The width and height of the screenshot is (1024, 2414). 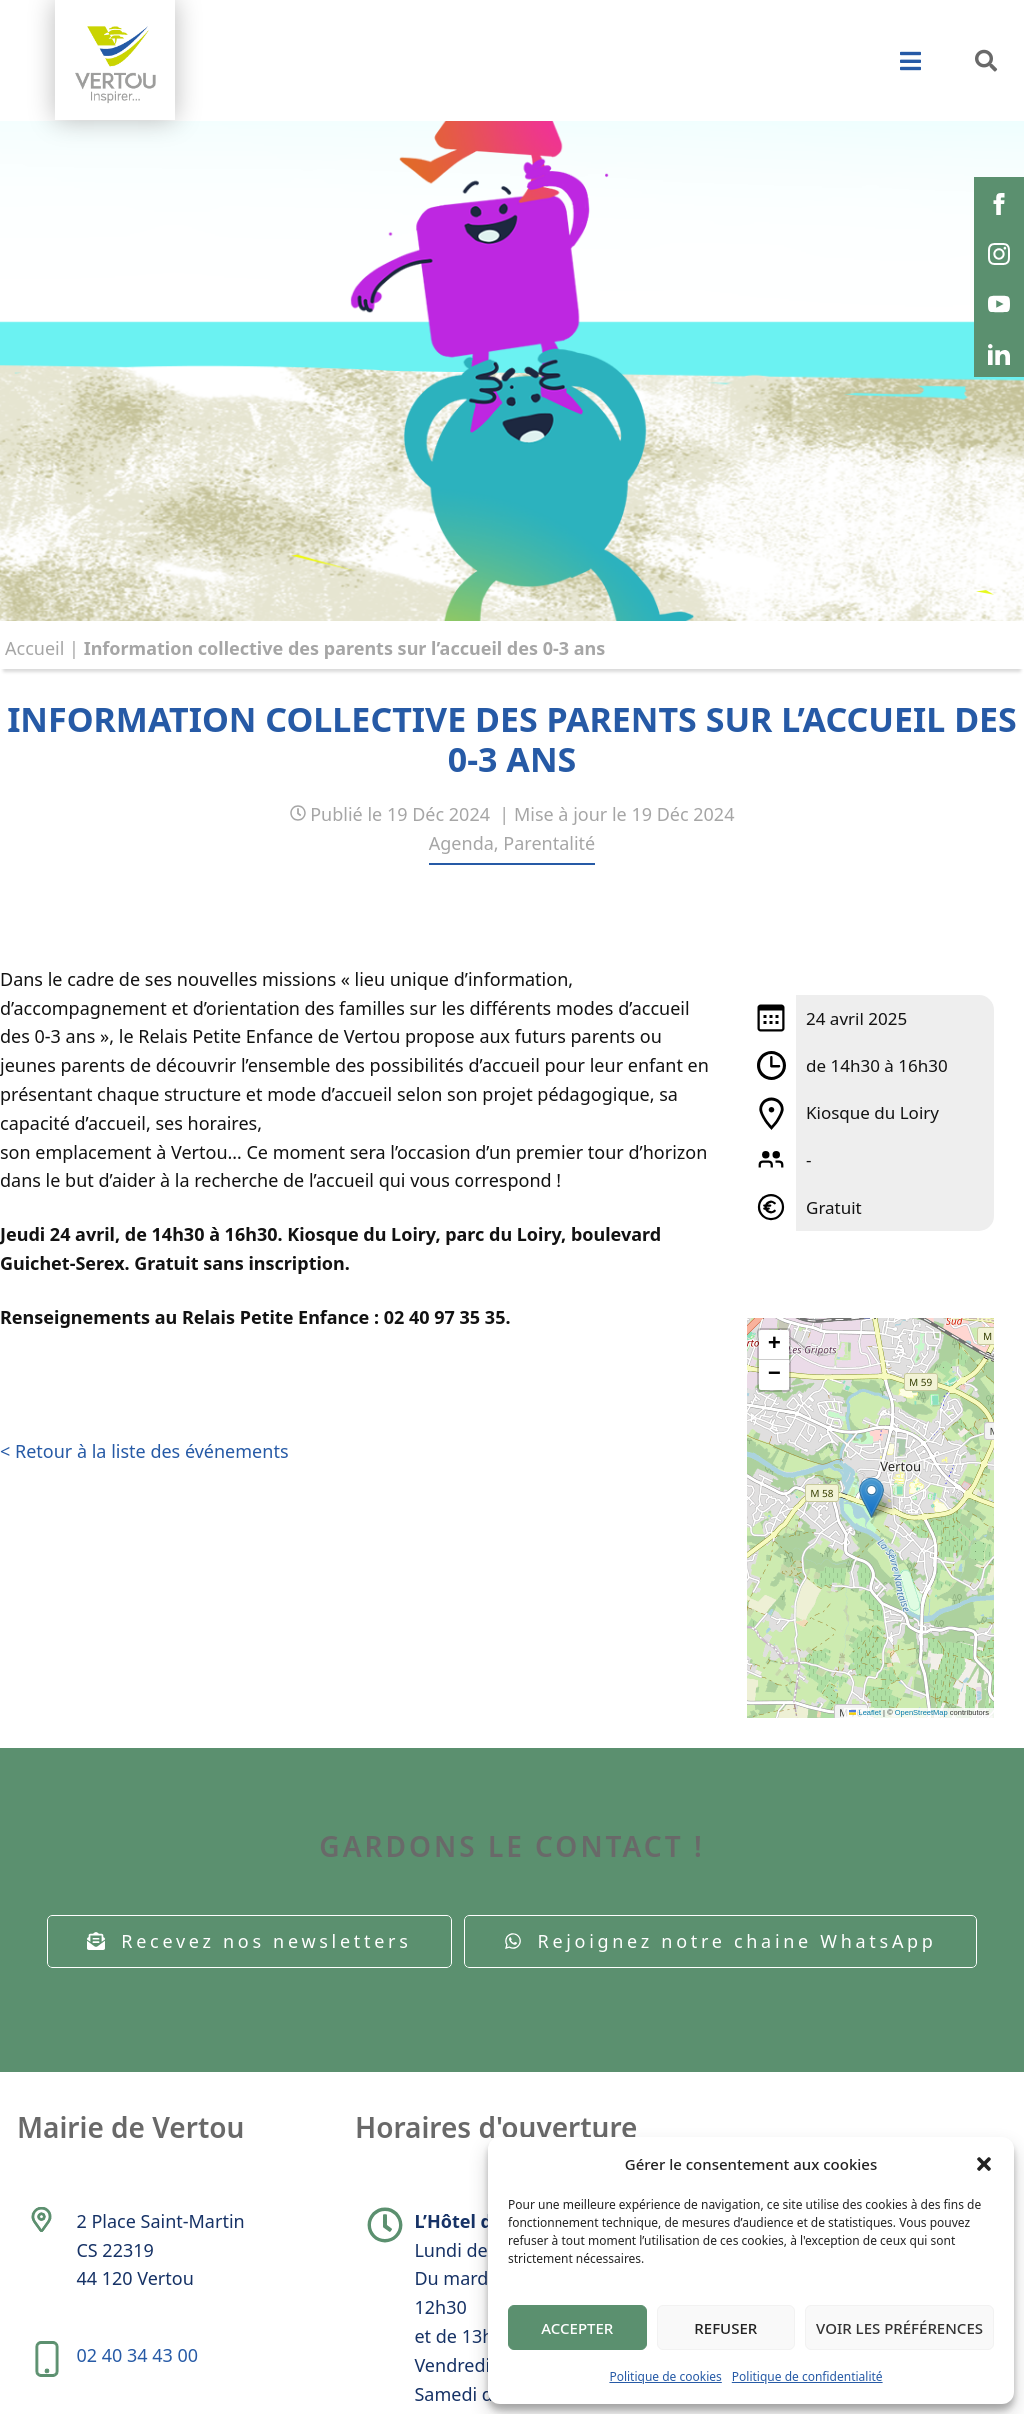 What do you see at coordinates (725, 2328) in the screenshot?
I see `Refuser` at bounding box center [725, 2328].